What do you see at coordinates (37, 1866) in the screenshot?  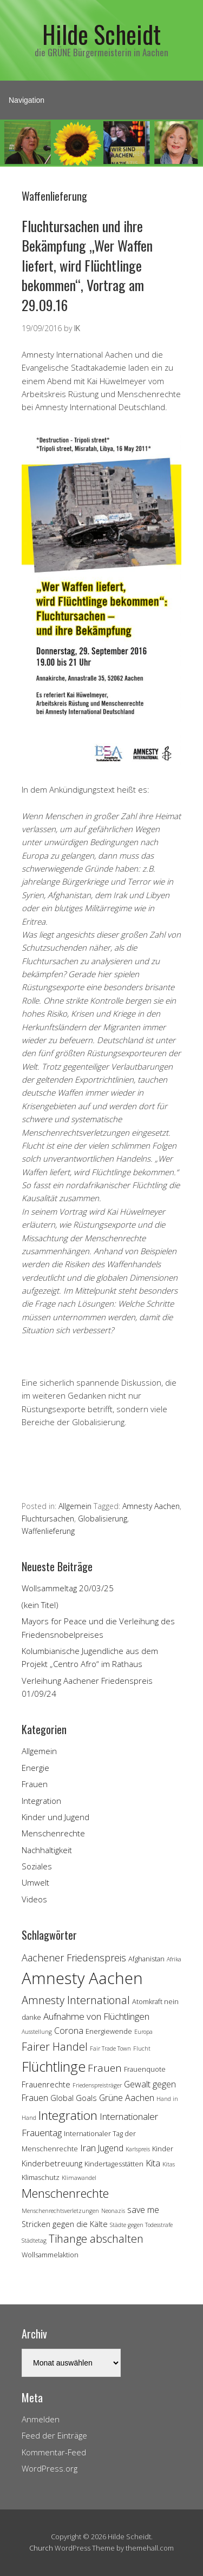 I see `Soziales` at bounding box center [37, 1866].